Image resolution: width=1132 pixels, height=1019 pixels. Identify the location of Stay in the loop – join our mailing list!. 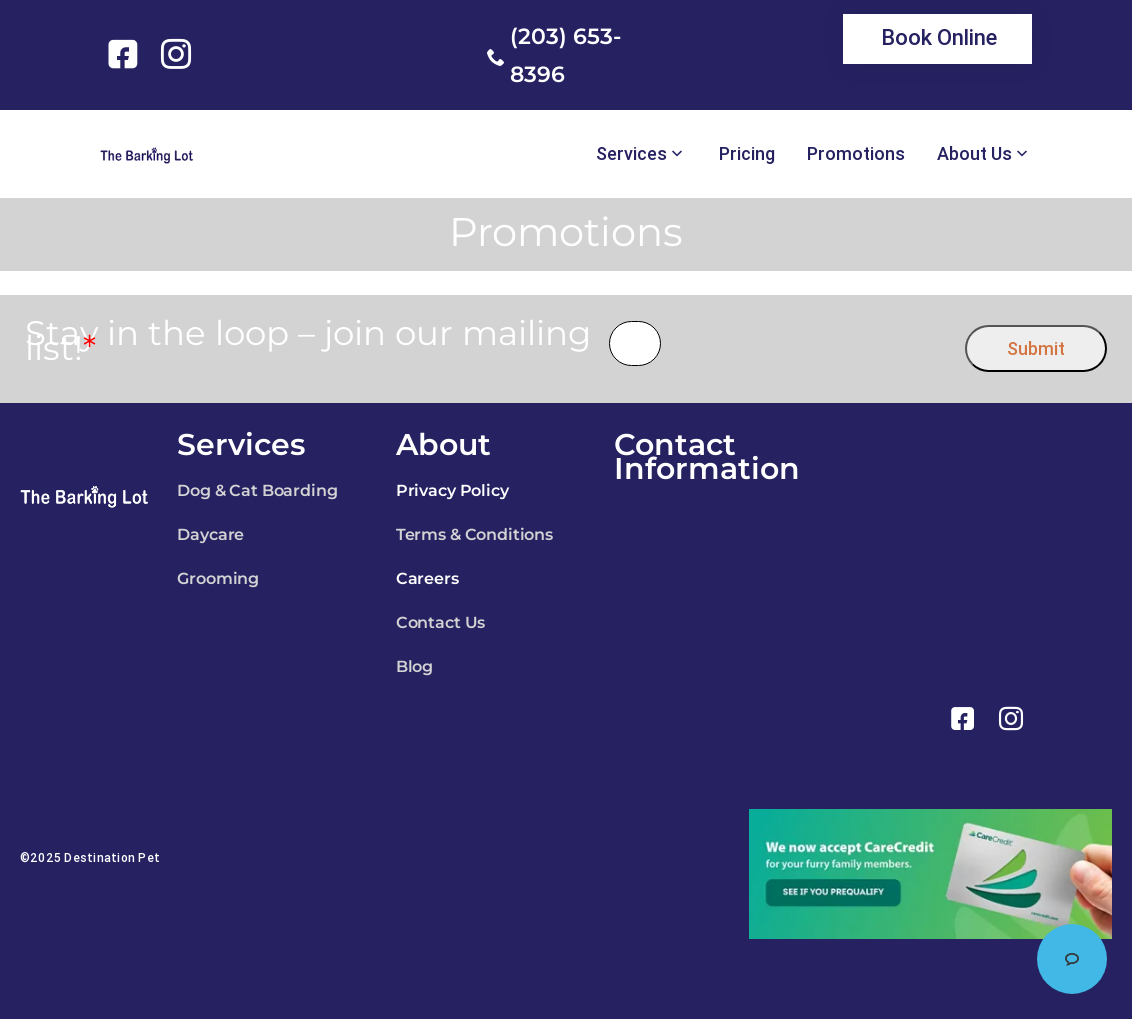
(308, 341).